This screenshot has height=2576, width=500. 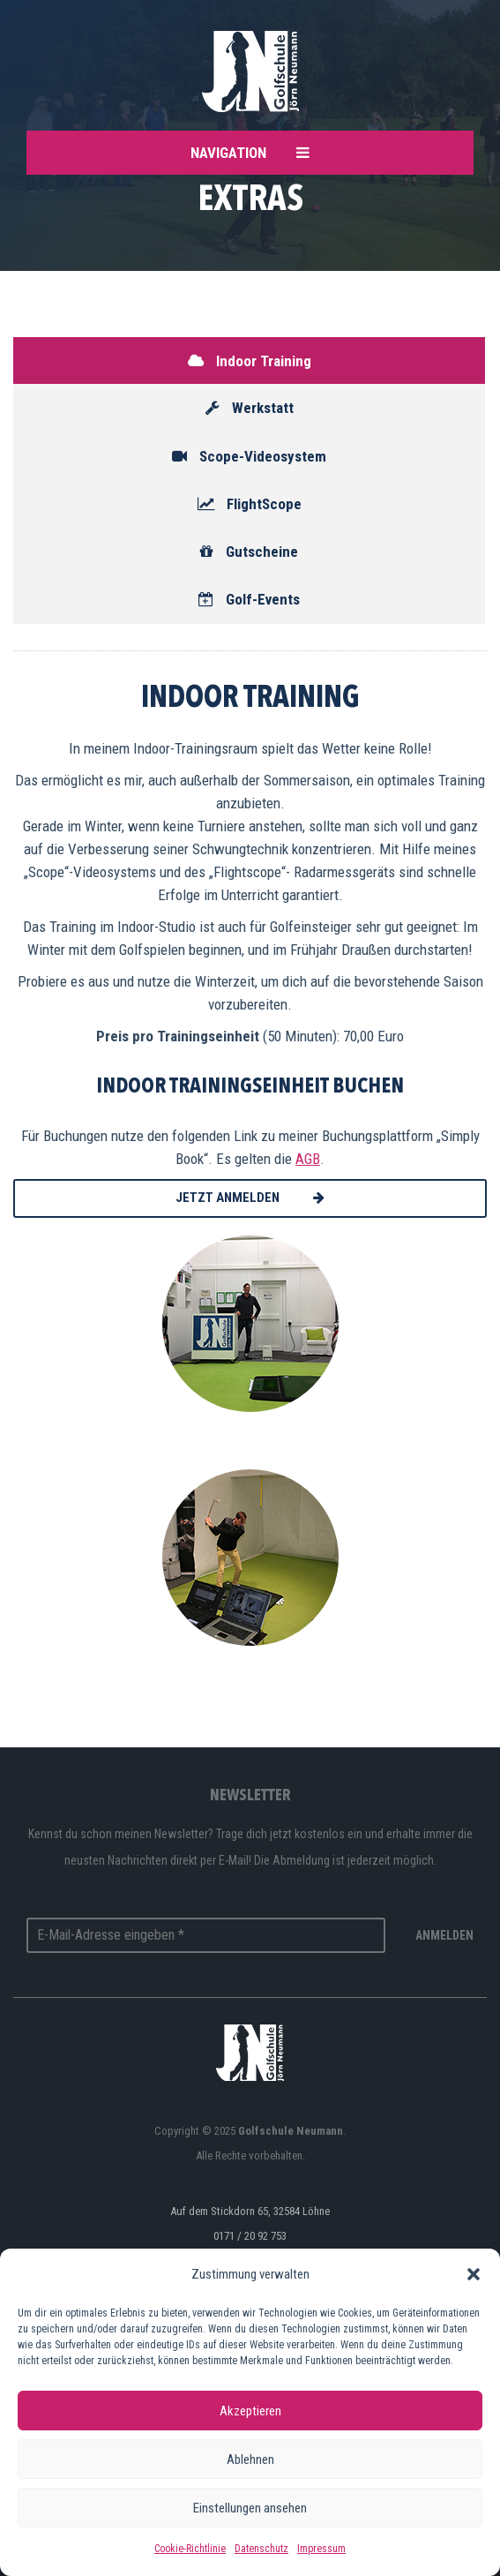 What do you see at coordinates (249, 408) in the screenshot?
I see `Werkstatt` at bounding box center [249, 408].